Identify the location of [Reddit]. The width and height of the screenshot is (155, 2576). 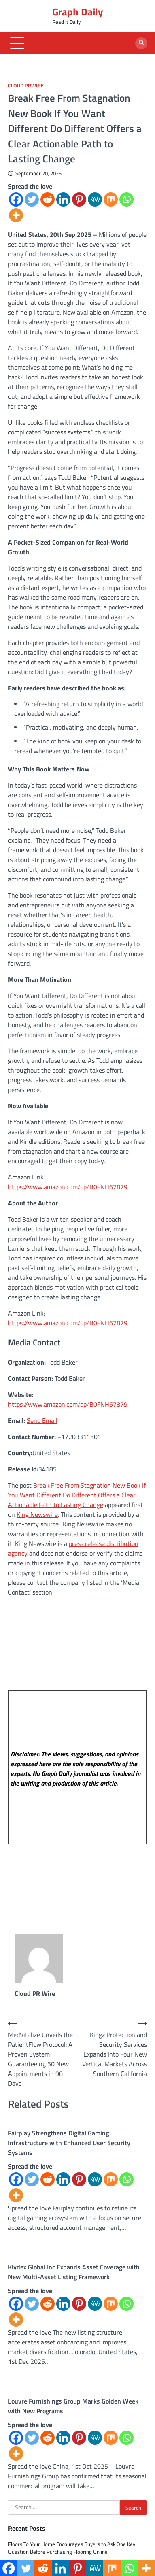
(47, 199).